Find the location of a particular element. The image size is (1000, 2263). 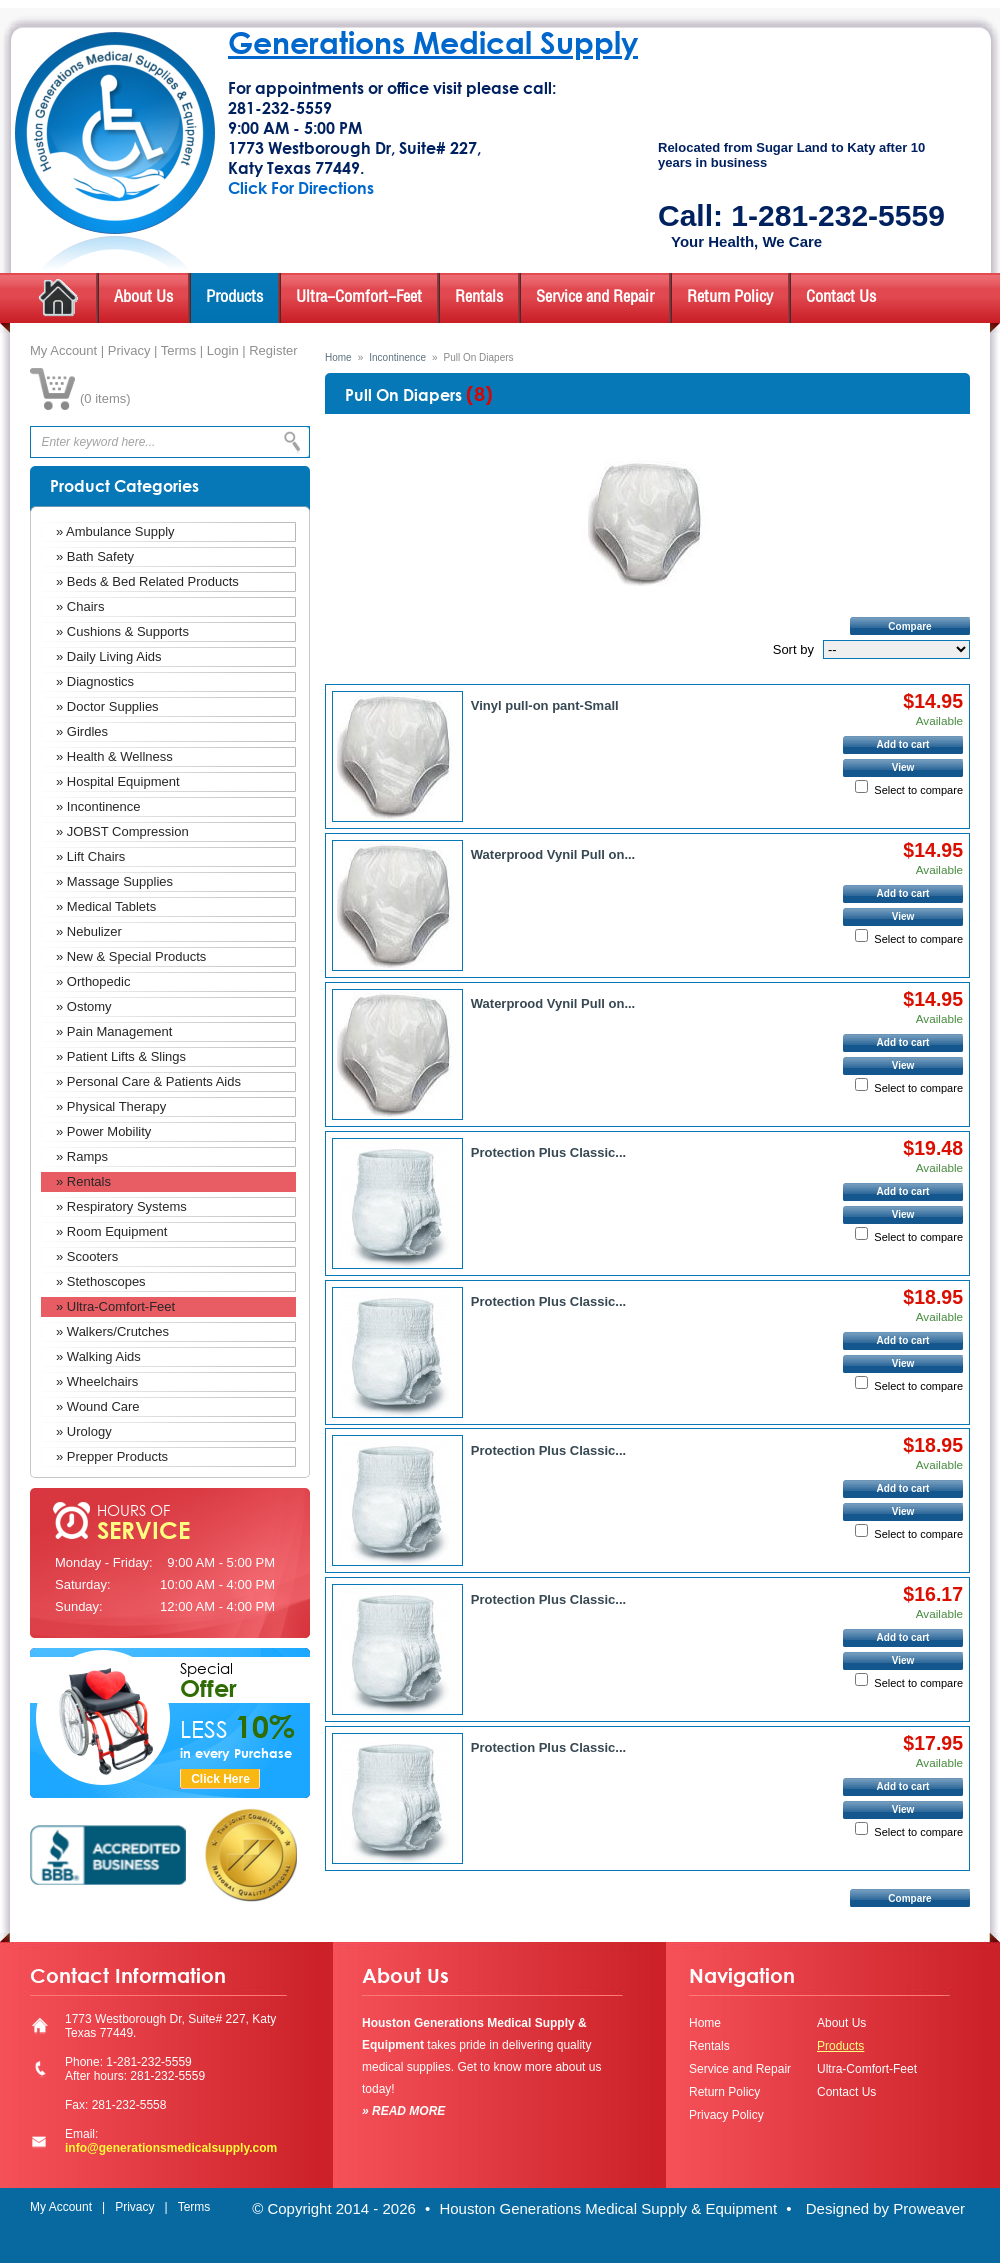

» Rentals is located at coordinates (83, 1181).